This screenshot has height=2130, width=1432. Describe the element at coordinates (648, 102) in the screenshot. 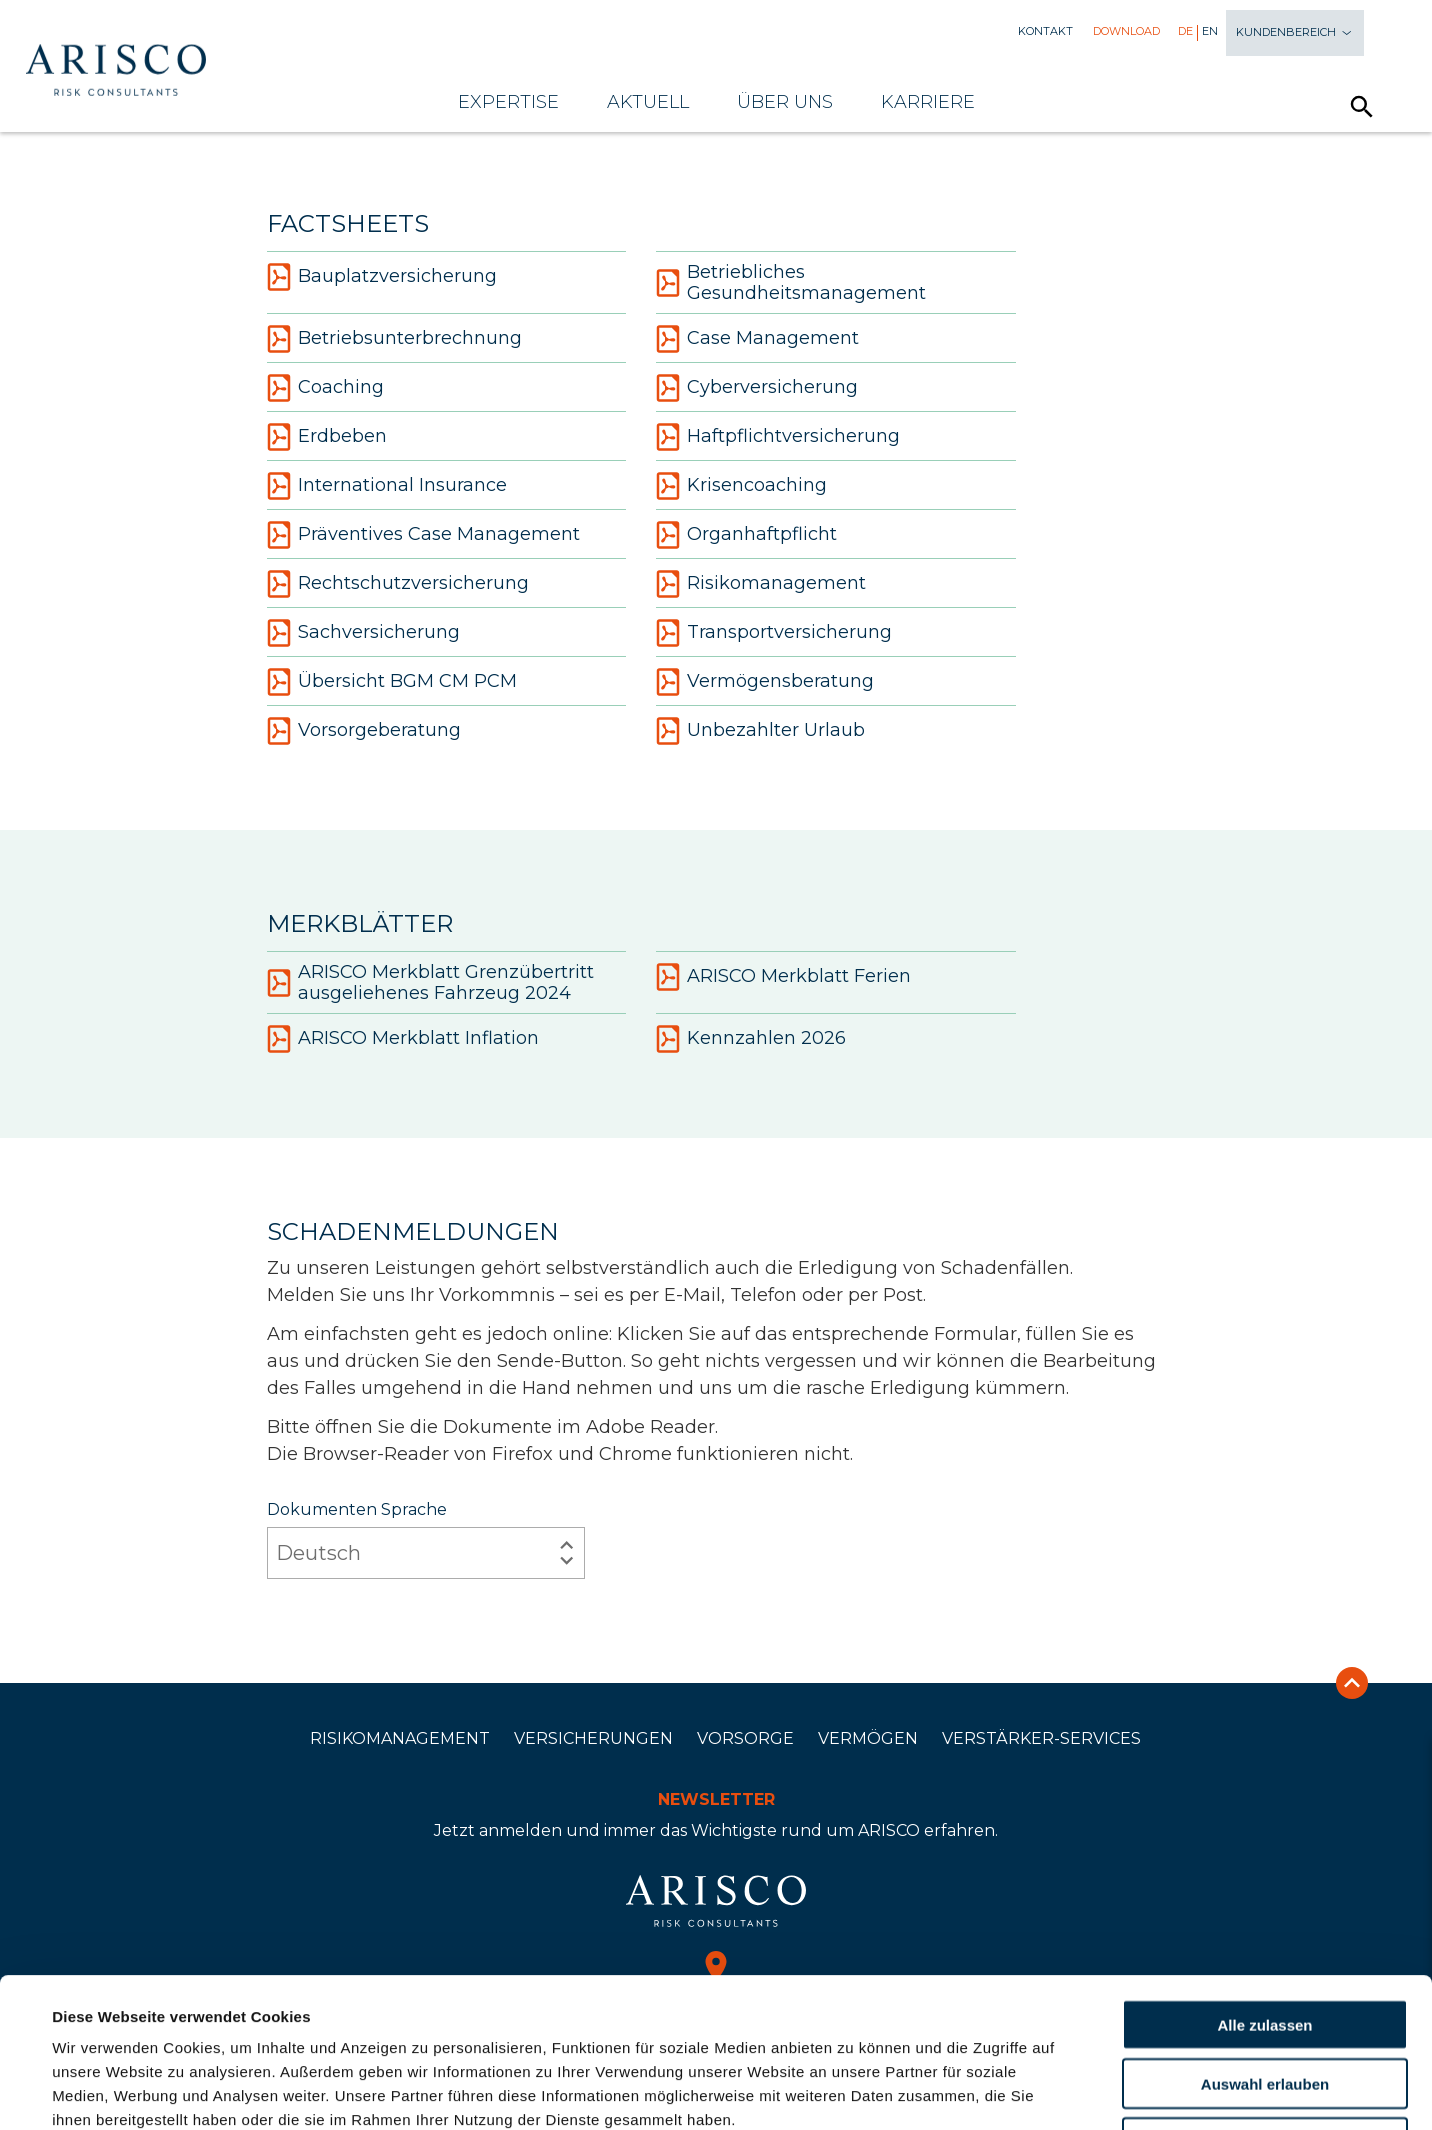

I see `Aktuell` at that location.